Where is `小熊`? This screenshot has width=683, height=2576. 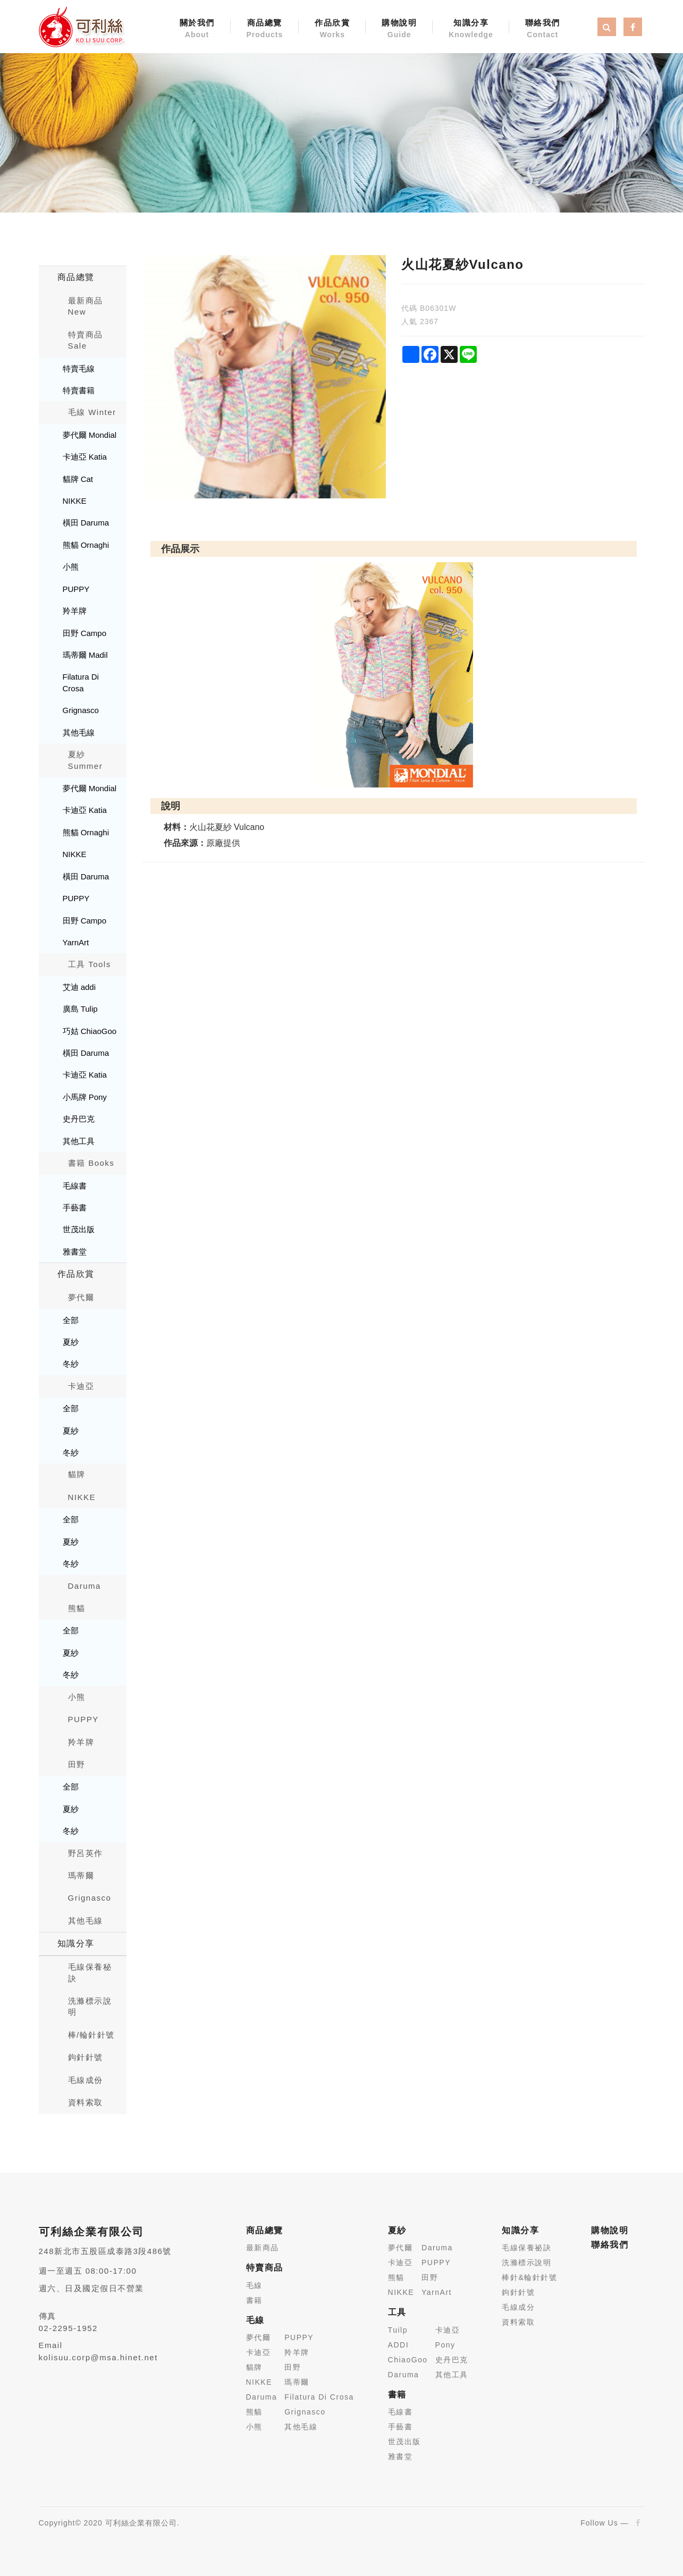
小熊 is located at coordinates (71, 566).